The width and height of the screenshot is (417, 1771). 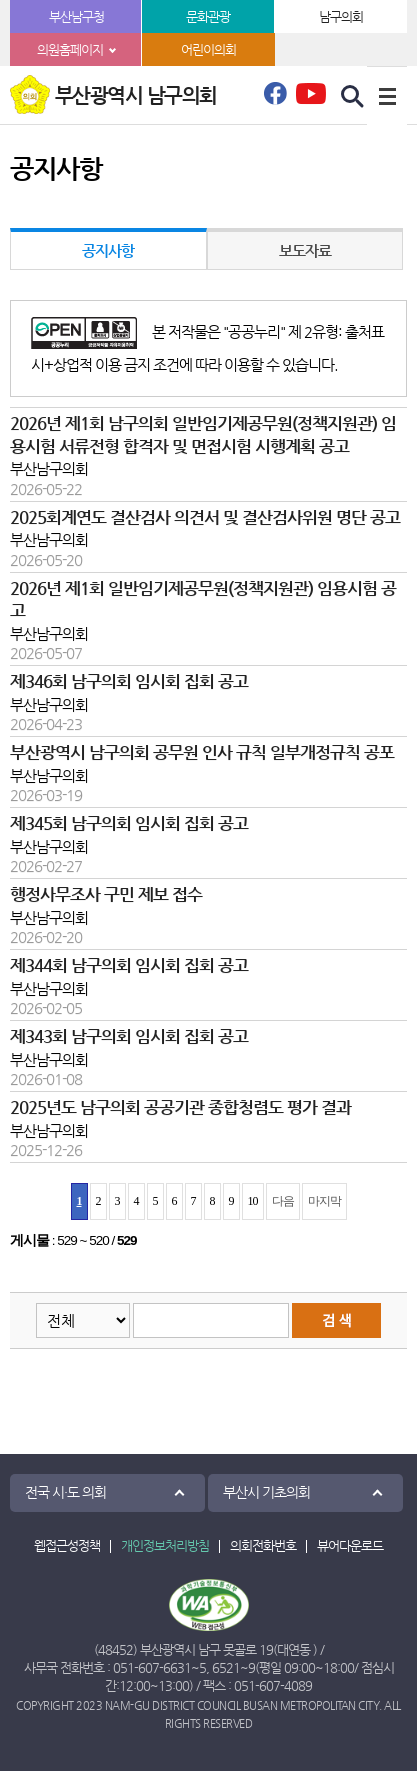 What do you see at coordinates (202, 752) in the screenshot?
I see `부산광역시 남구의회 공무원 인사 규칙 일부개정규칙 공포` at bounding box center [202, 752].